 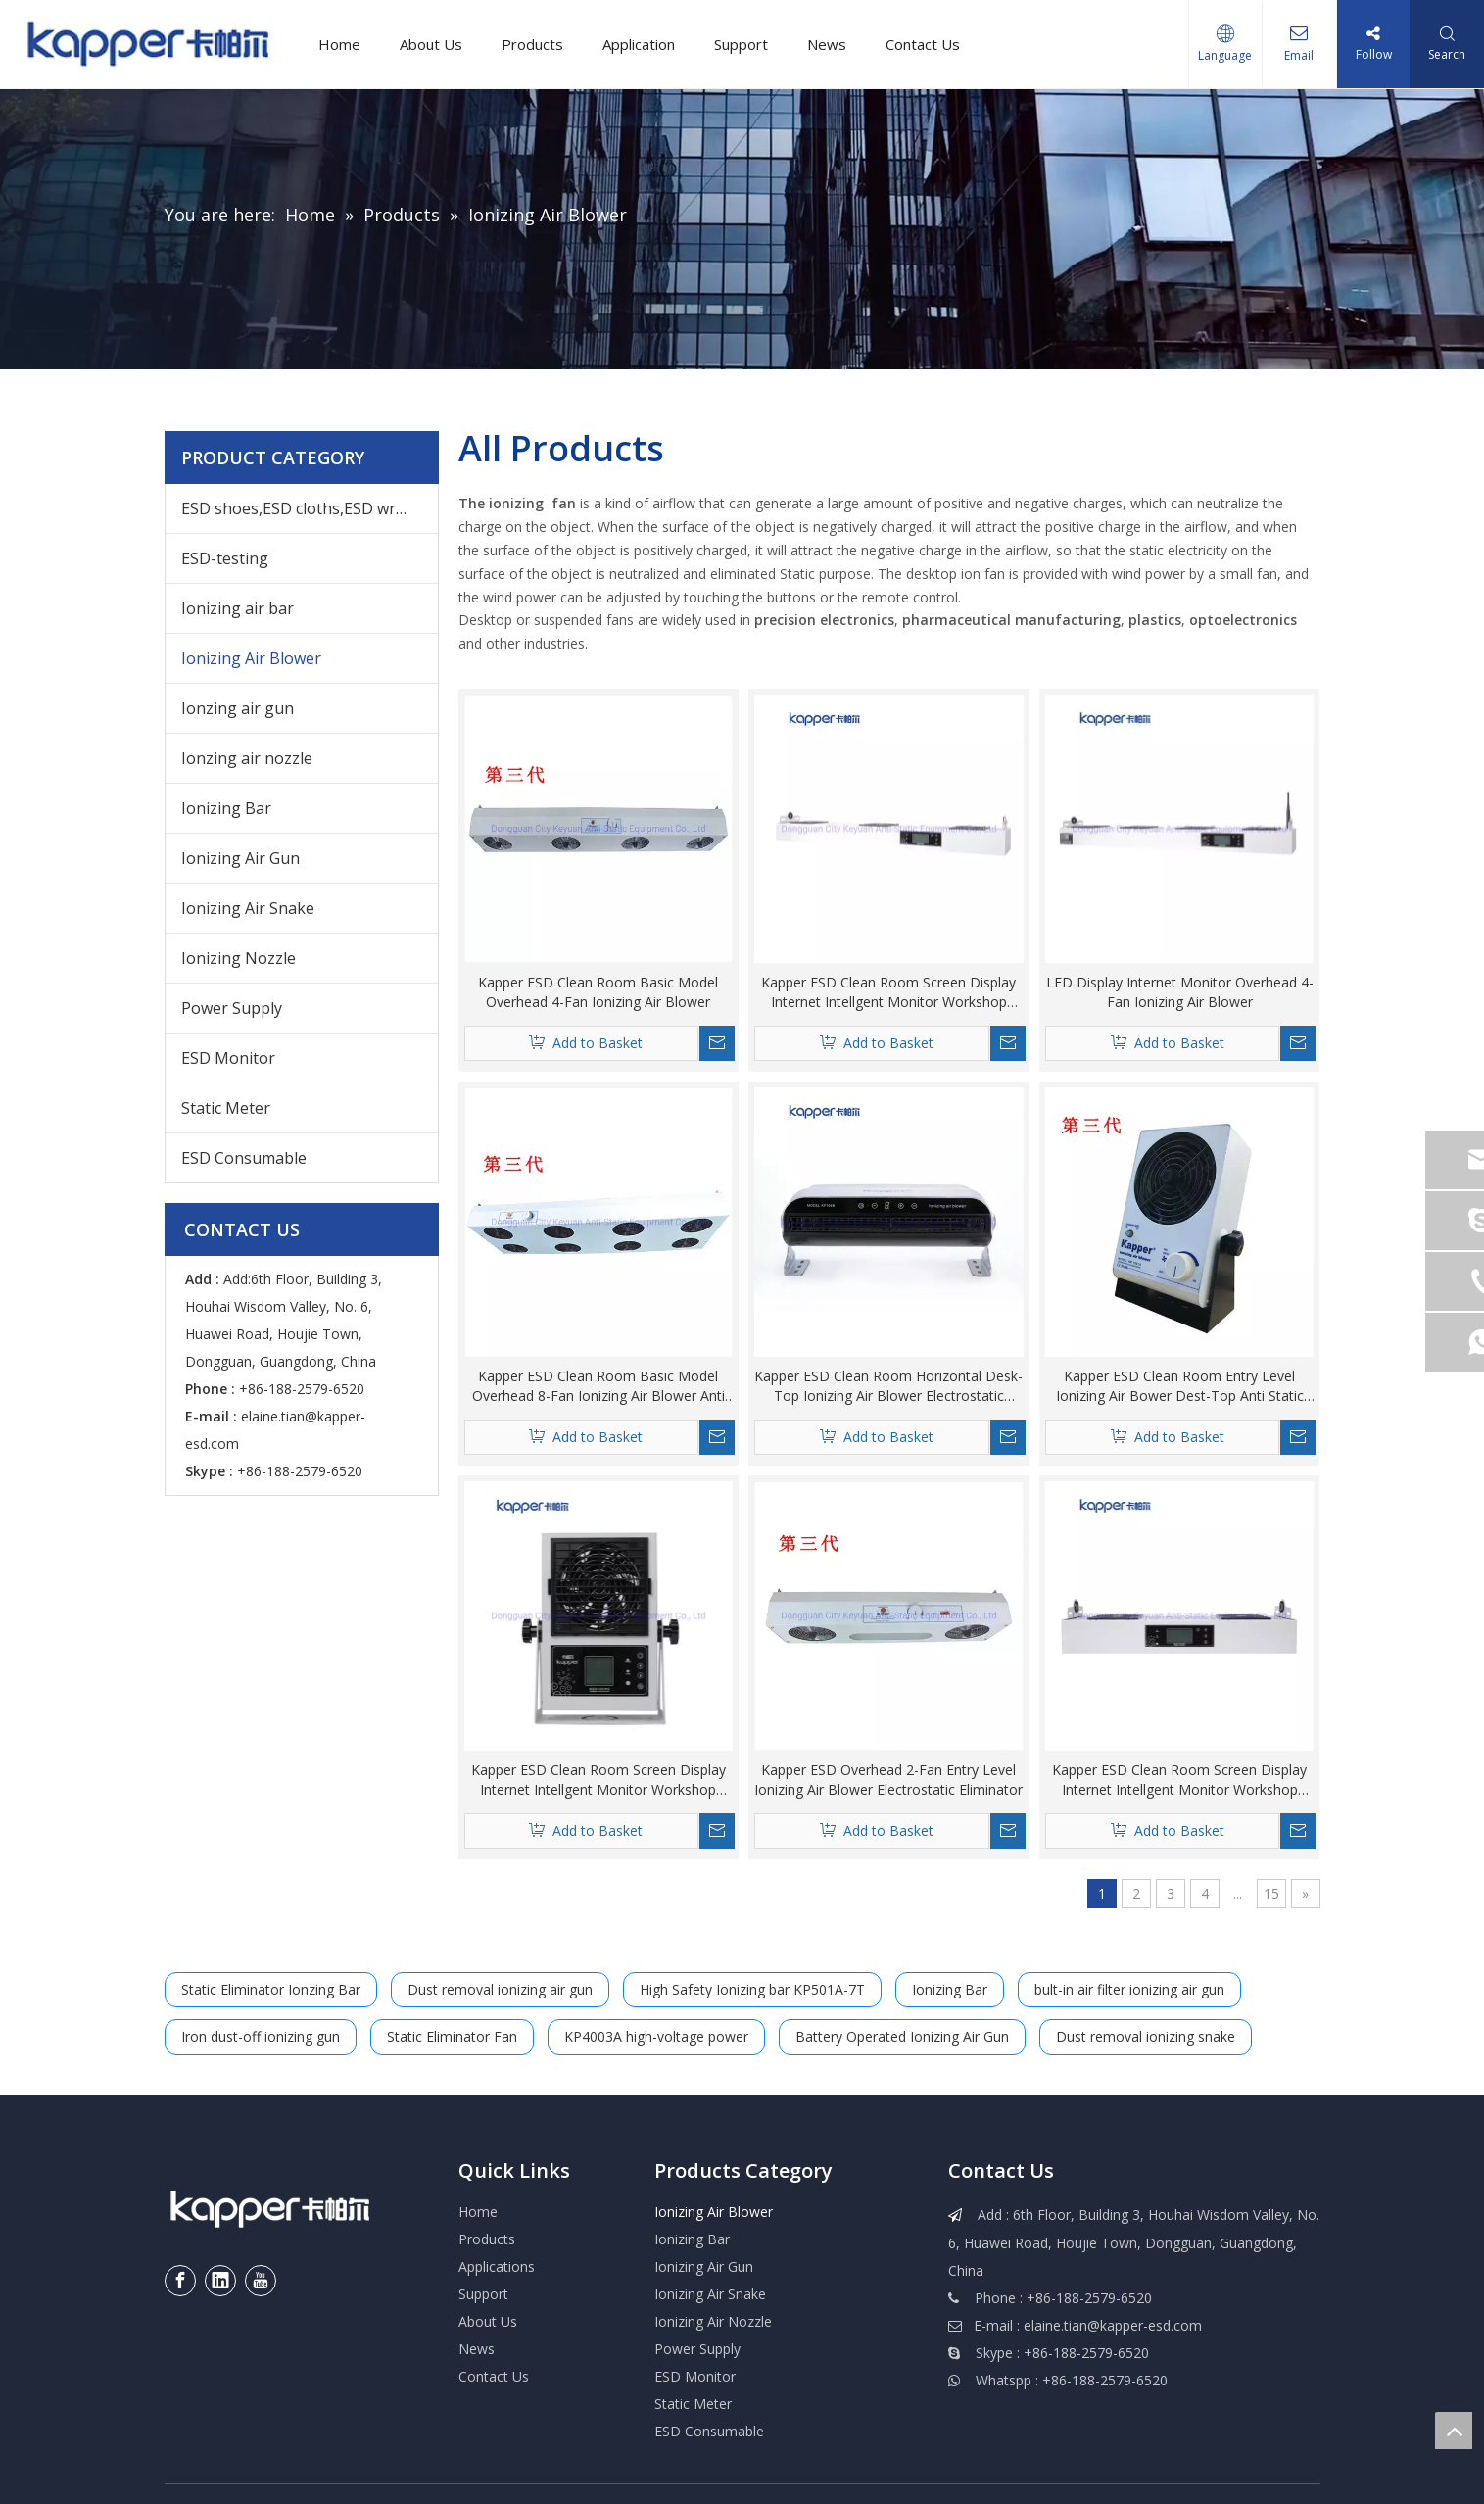 I want to click on ESD Consumable, so click(x=244, y=1158).